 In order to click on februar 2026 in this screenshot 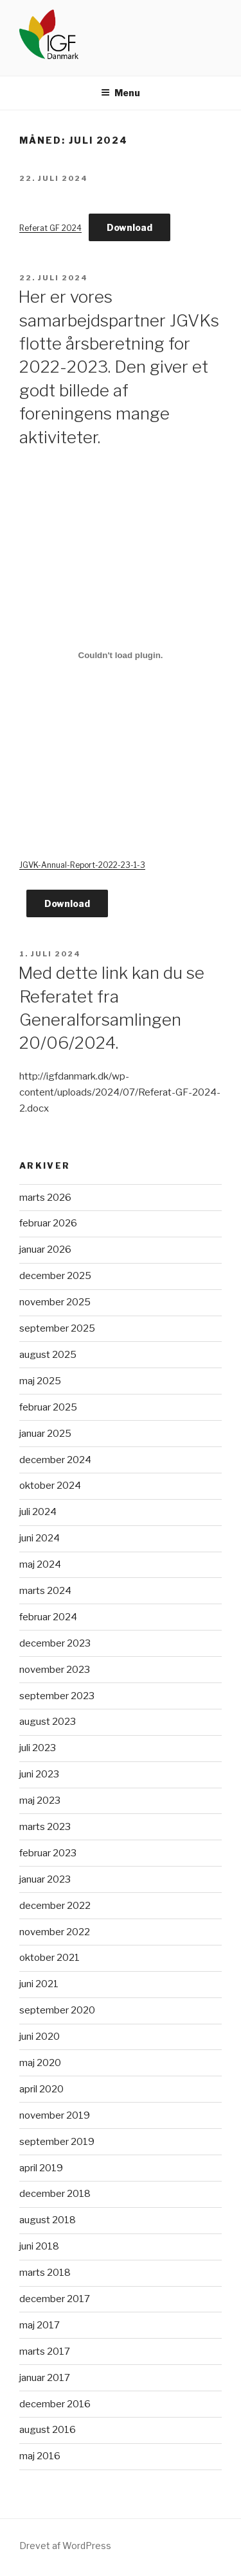, I will do `click(48, 1223)`.